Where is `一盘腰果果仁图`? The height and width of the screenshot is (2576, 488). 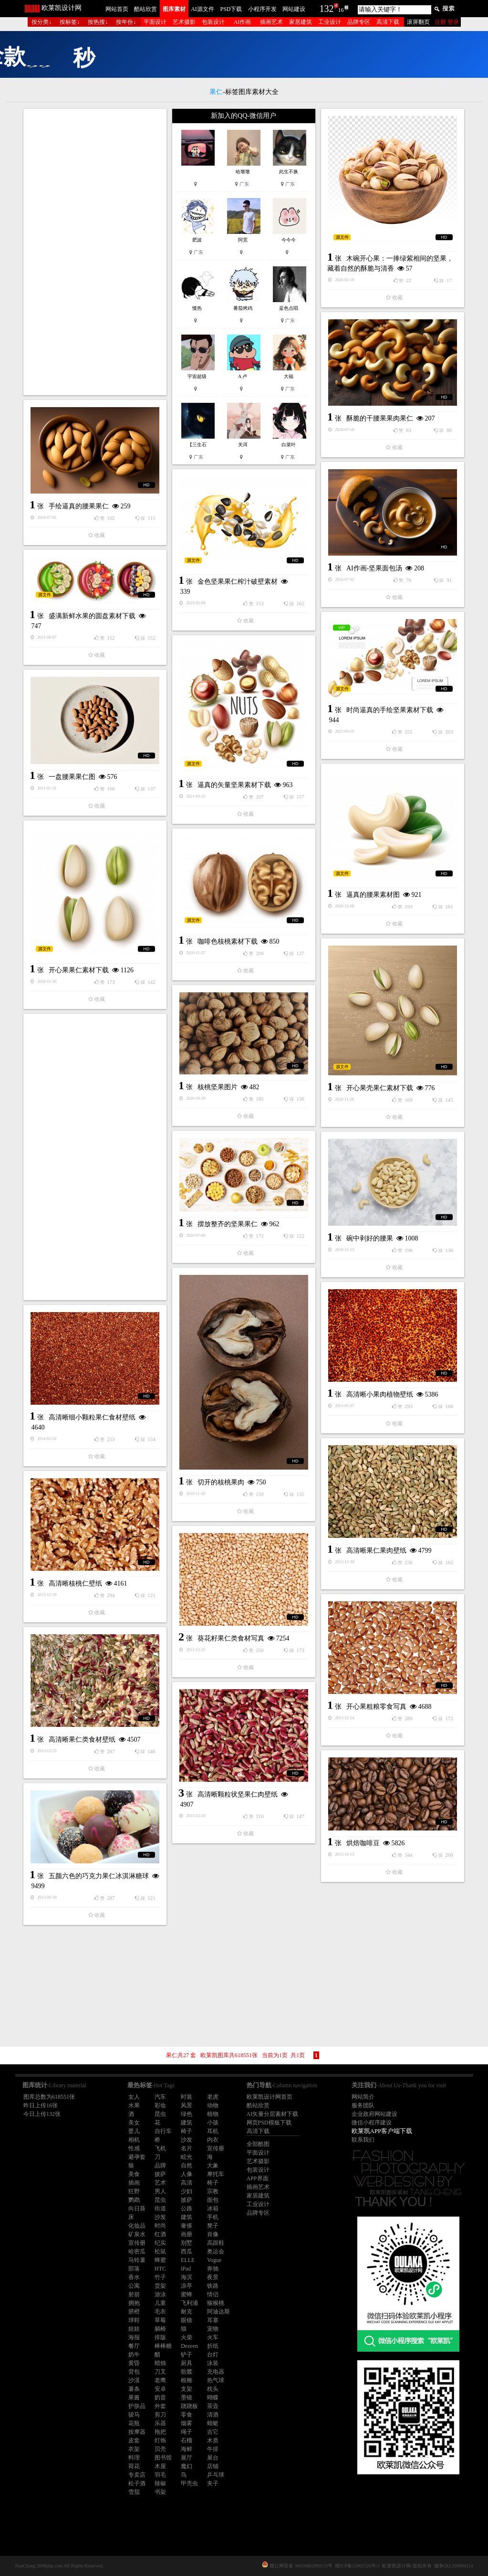 一盘腰果果仁图 is located at coordinates (72, 776).